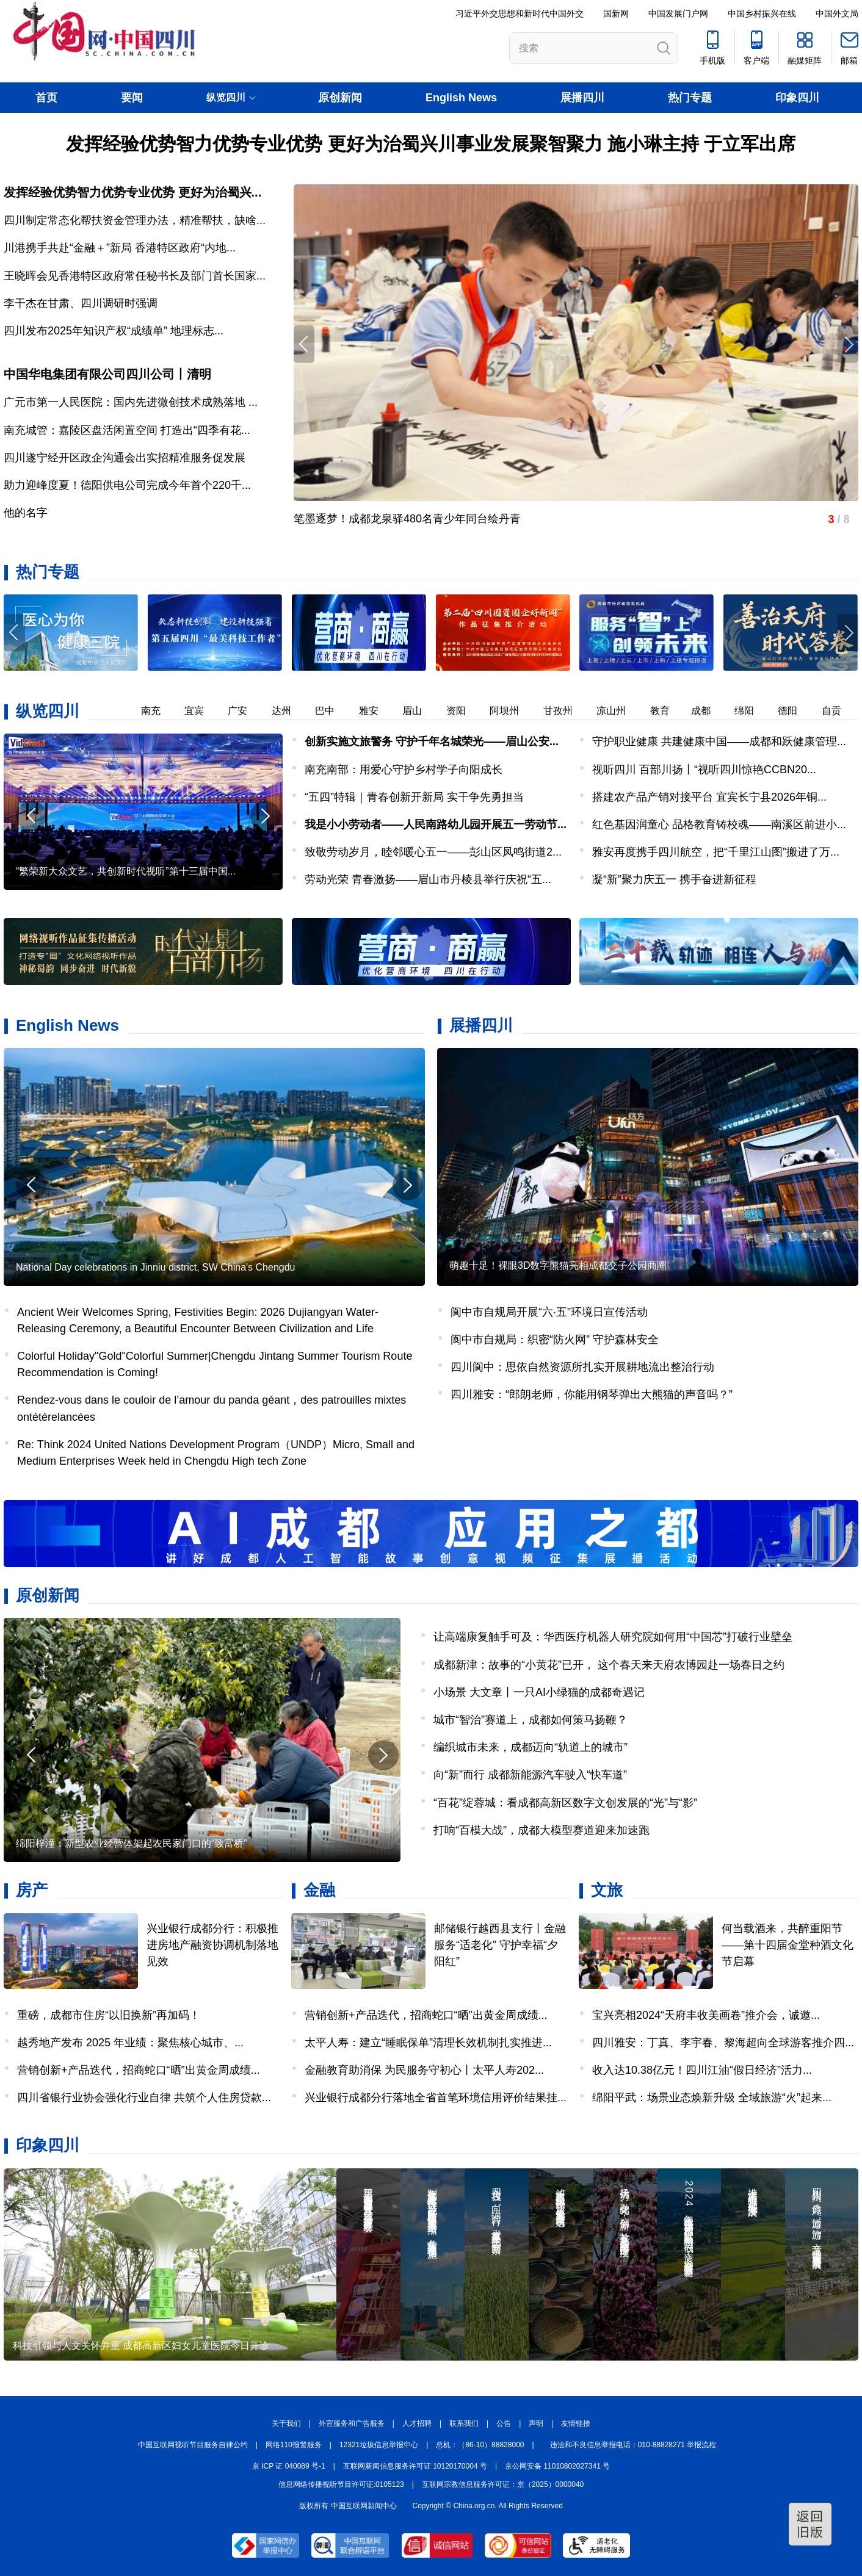 This screenshot has height=2576, width=862. What do you see at coordinates (309, 710) in the screenshot?
I see `达州` at bounding box center [309, 710].